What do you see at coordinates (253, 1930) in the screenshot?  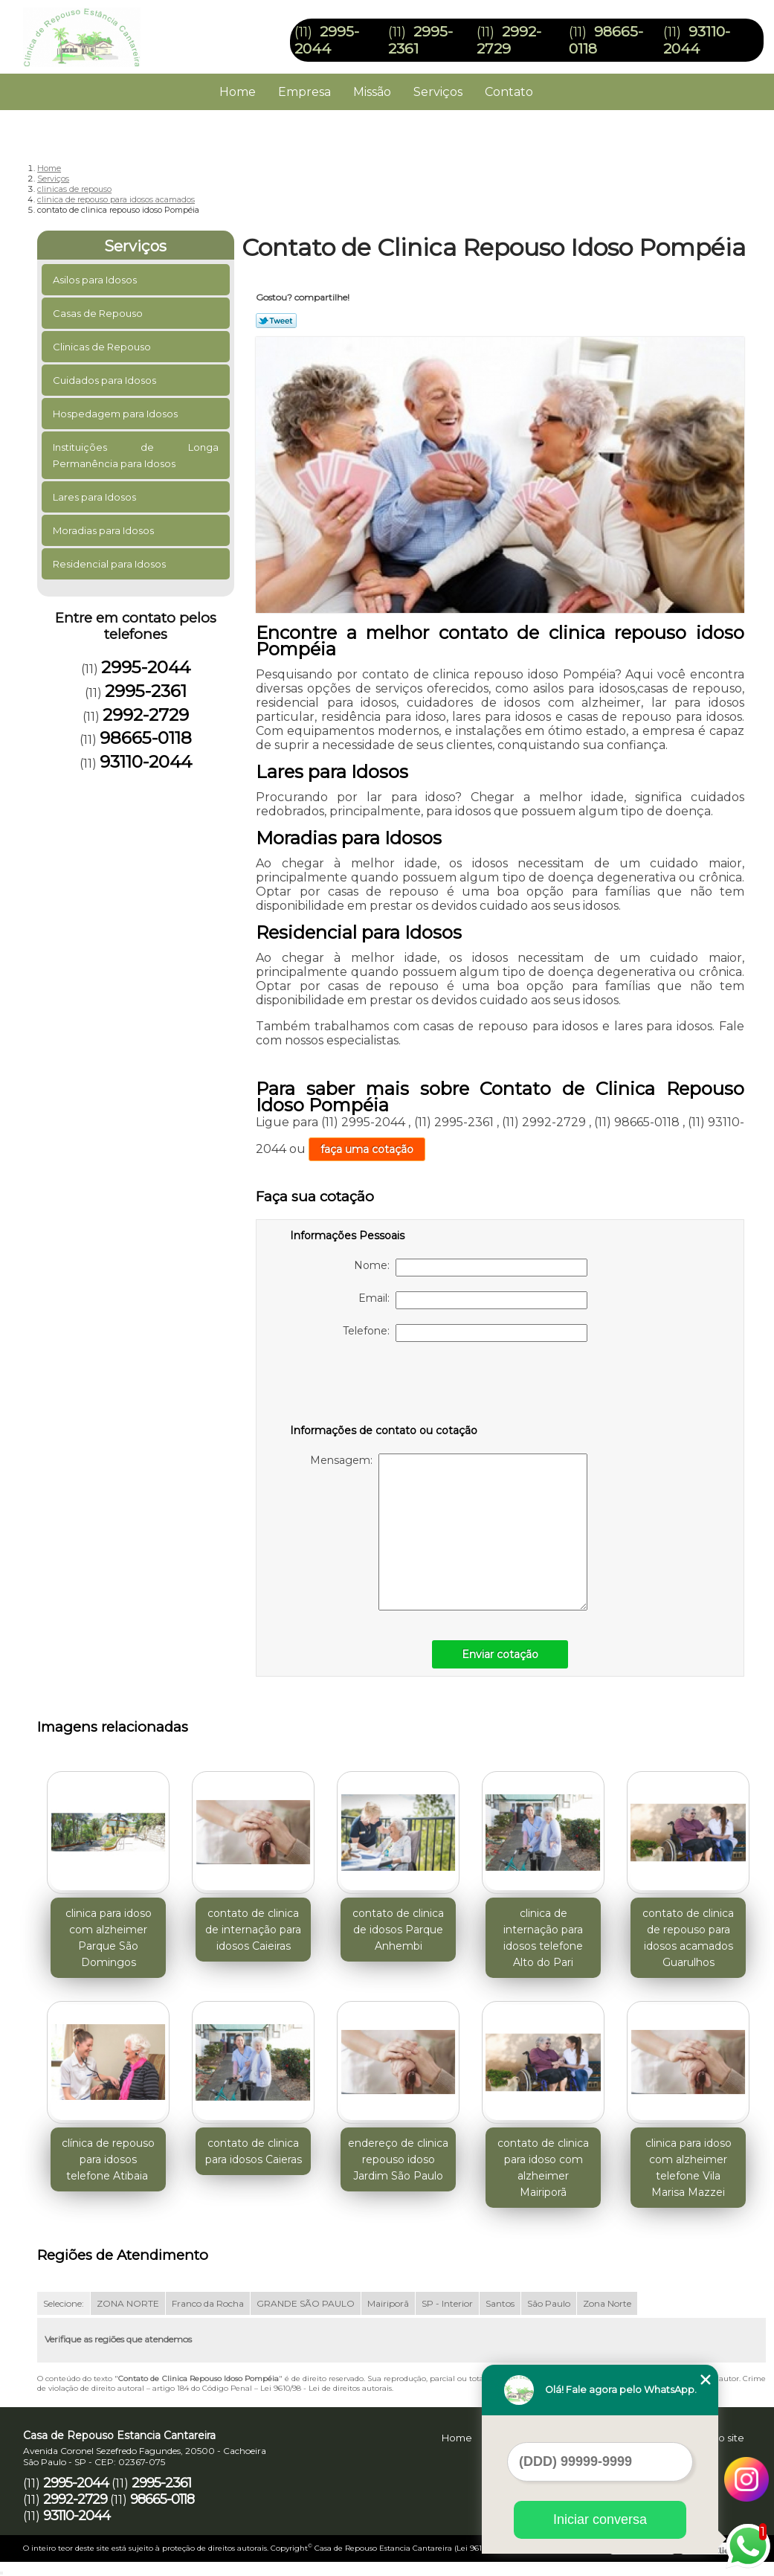 I see `contato de clinica de internação para idosos Caieiras` at bounding box center [253, 1930].